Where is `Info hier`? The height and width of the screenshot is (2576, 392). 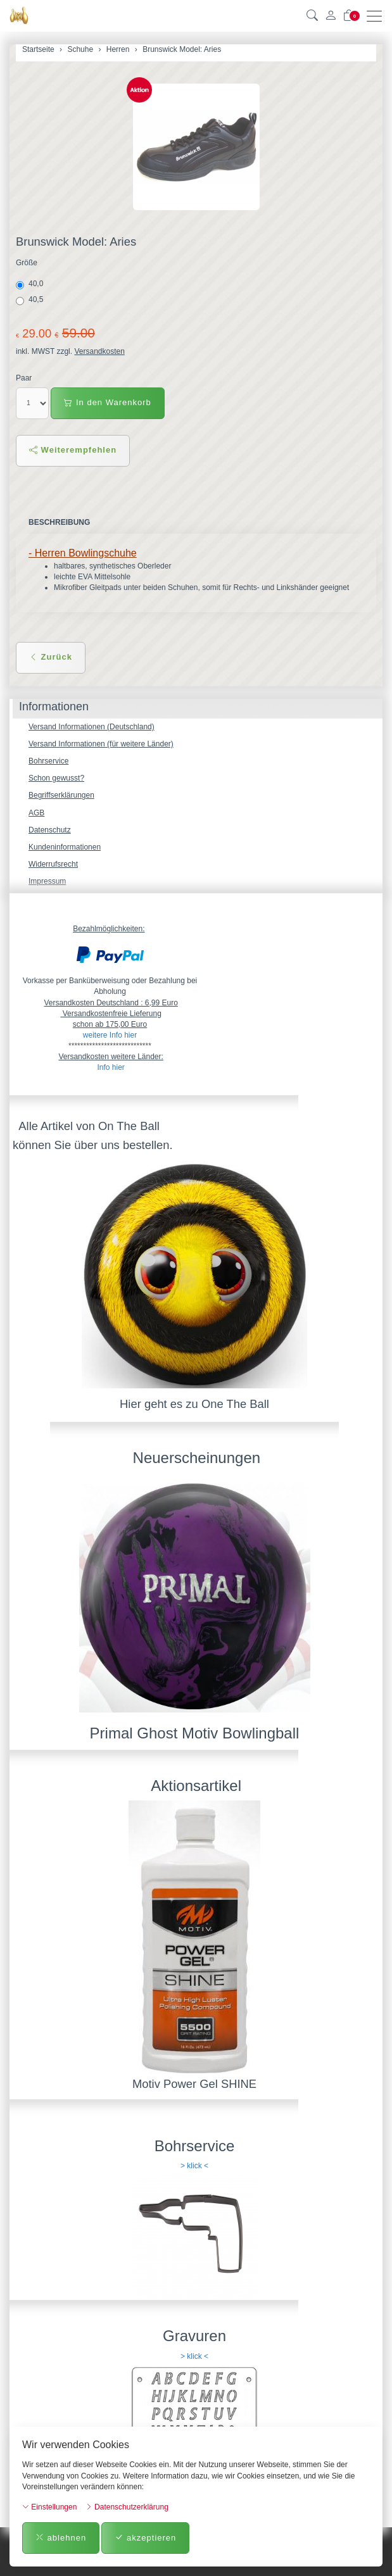 Info hier is located at coordinates (110, 1067).